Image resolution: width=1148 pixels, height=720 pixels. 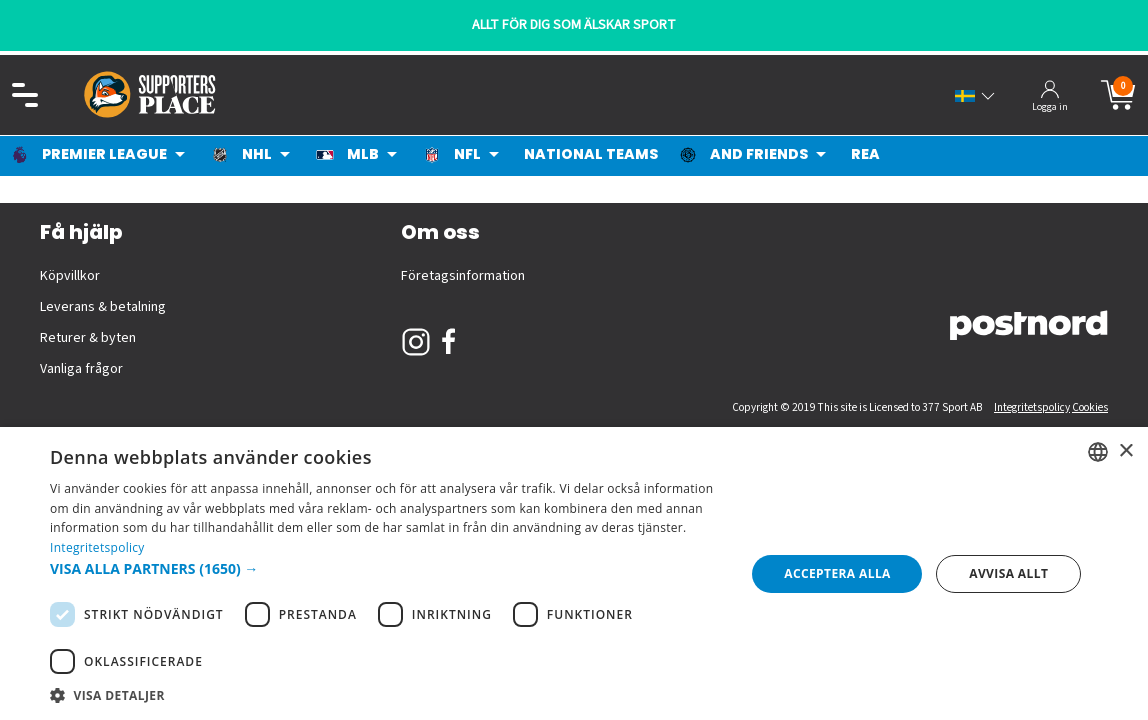 I want to click on [dialog], so click(x=574, y=573).